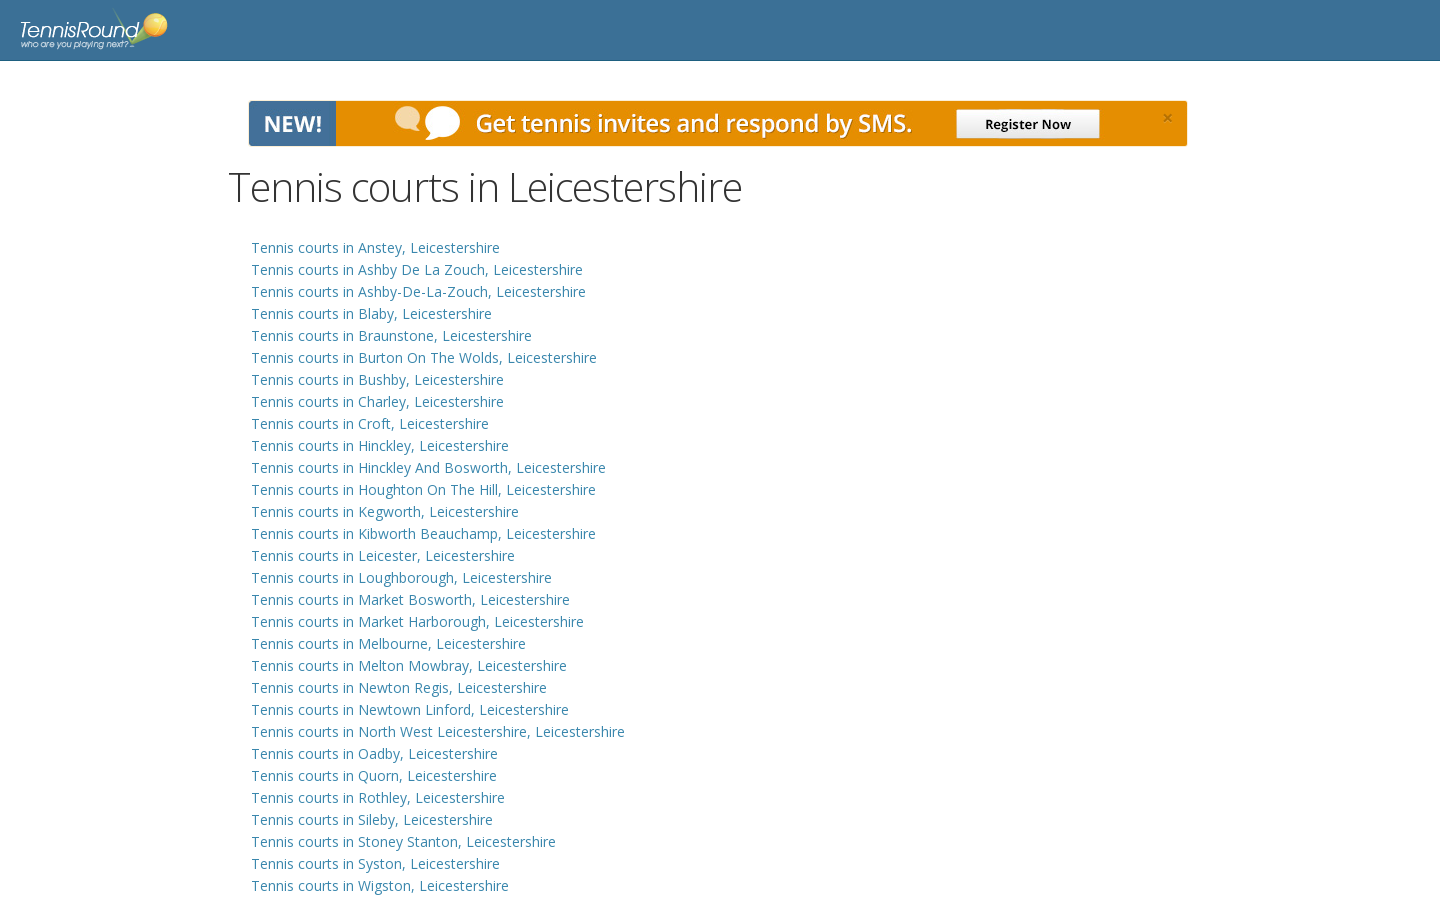  I want to click on Tennis courts in North West Leicestershire, Leicestershire, so click(438, 731).